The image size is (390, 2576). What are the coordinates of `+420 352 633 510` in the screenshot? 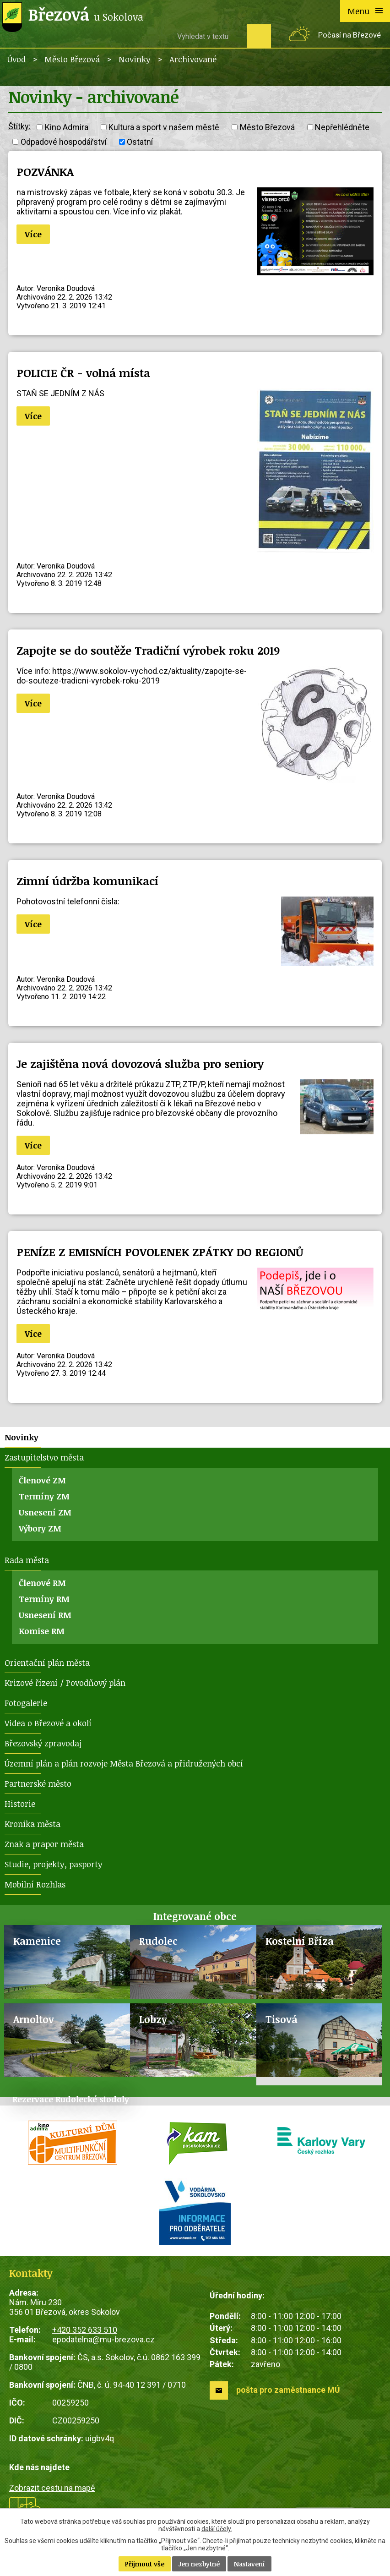 It's located at (84, 2330).